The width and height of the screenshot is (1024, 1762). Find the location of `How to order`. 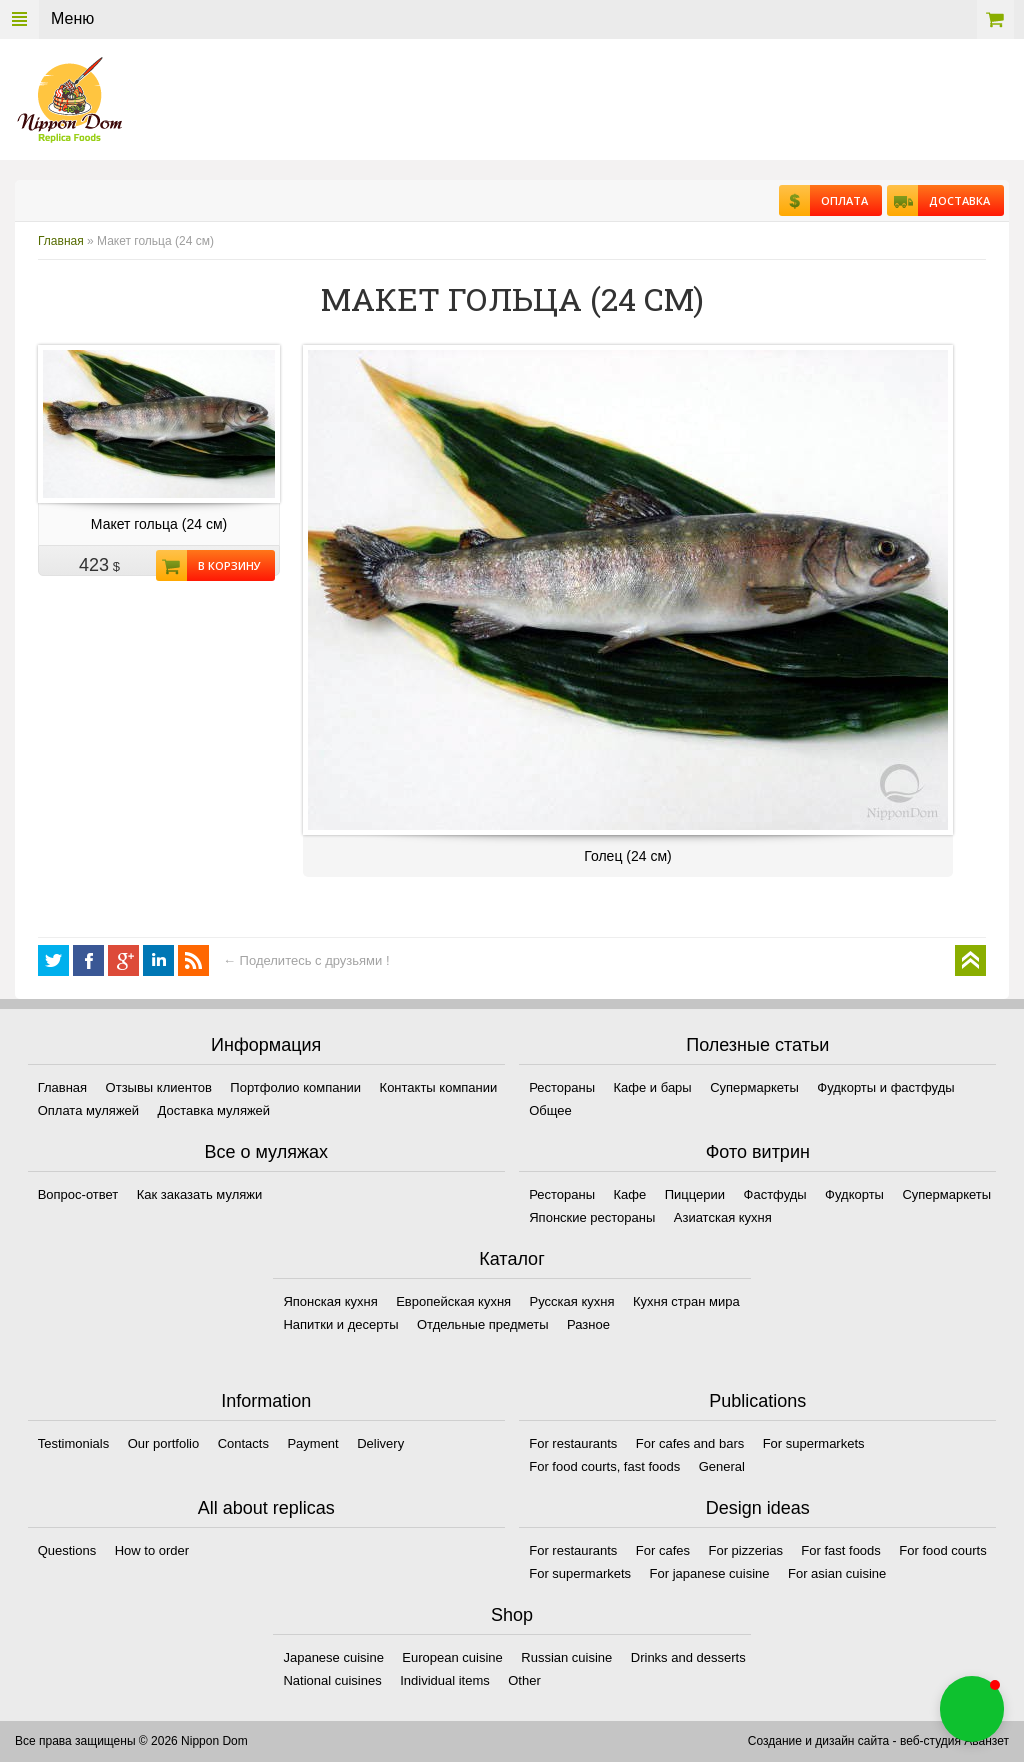

How to order is located at coordinates (152, 1550).